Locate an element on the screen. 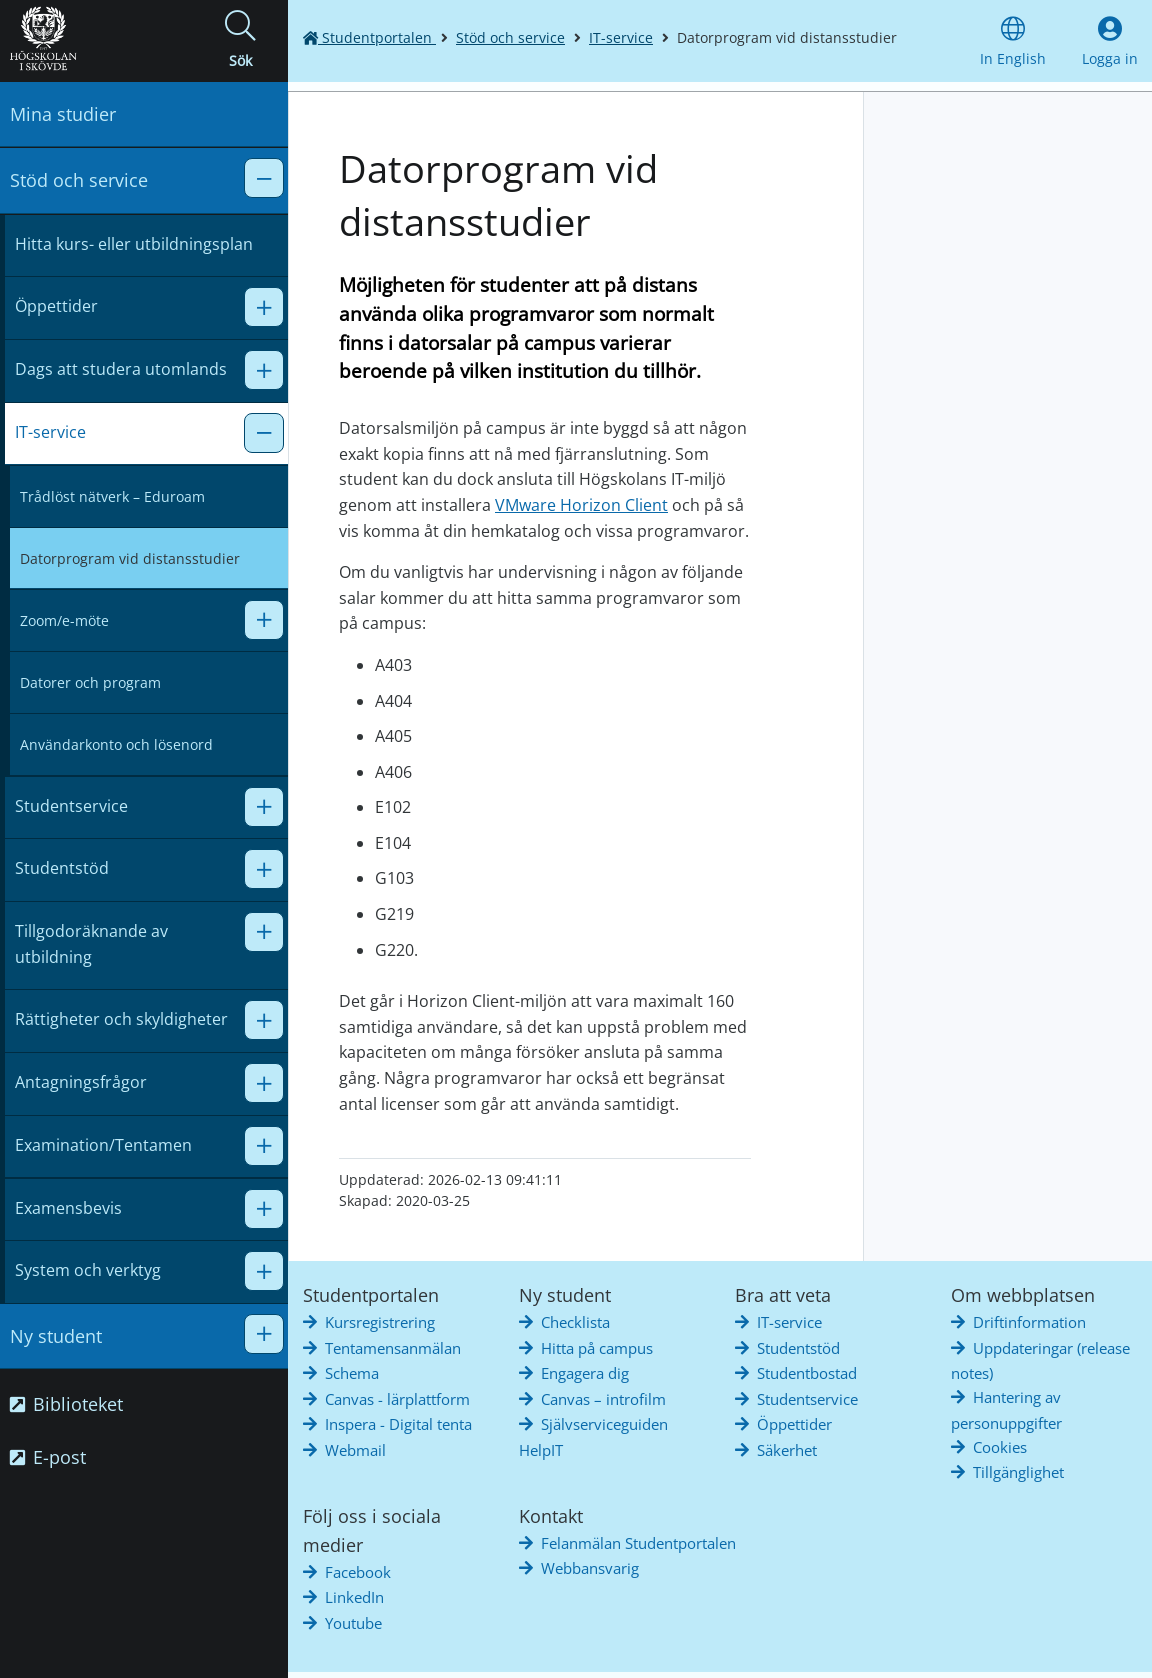 The width and height of the screenshot is (1152, 1678). Mina studier is located at coordinates (63, 114).